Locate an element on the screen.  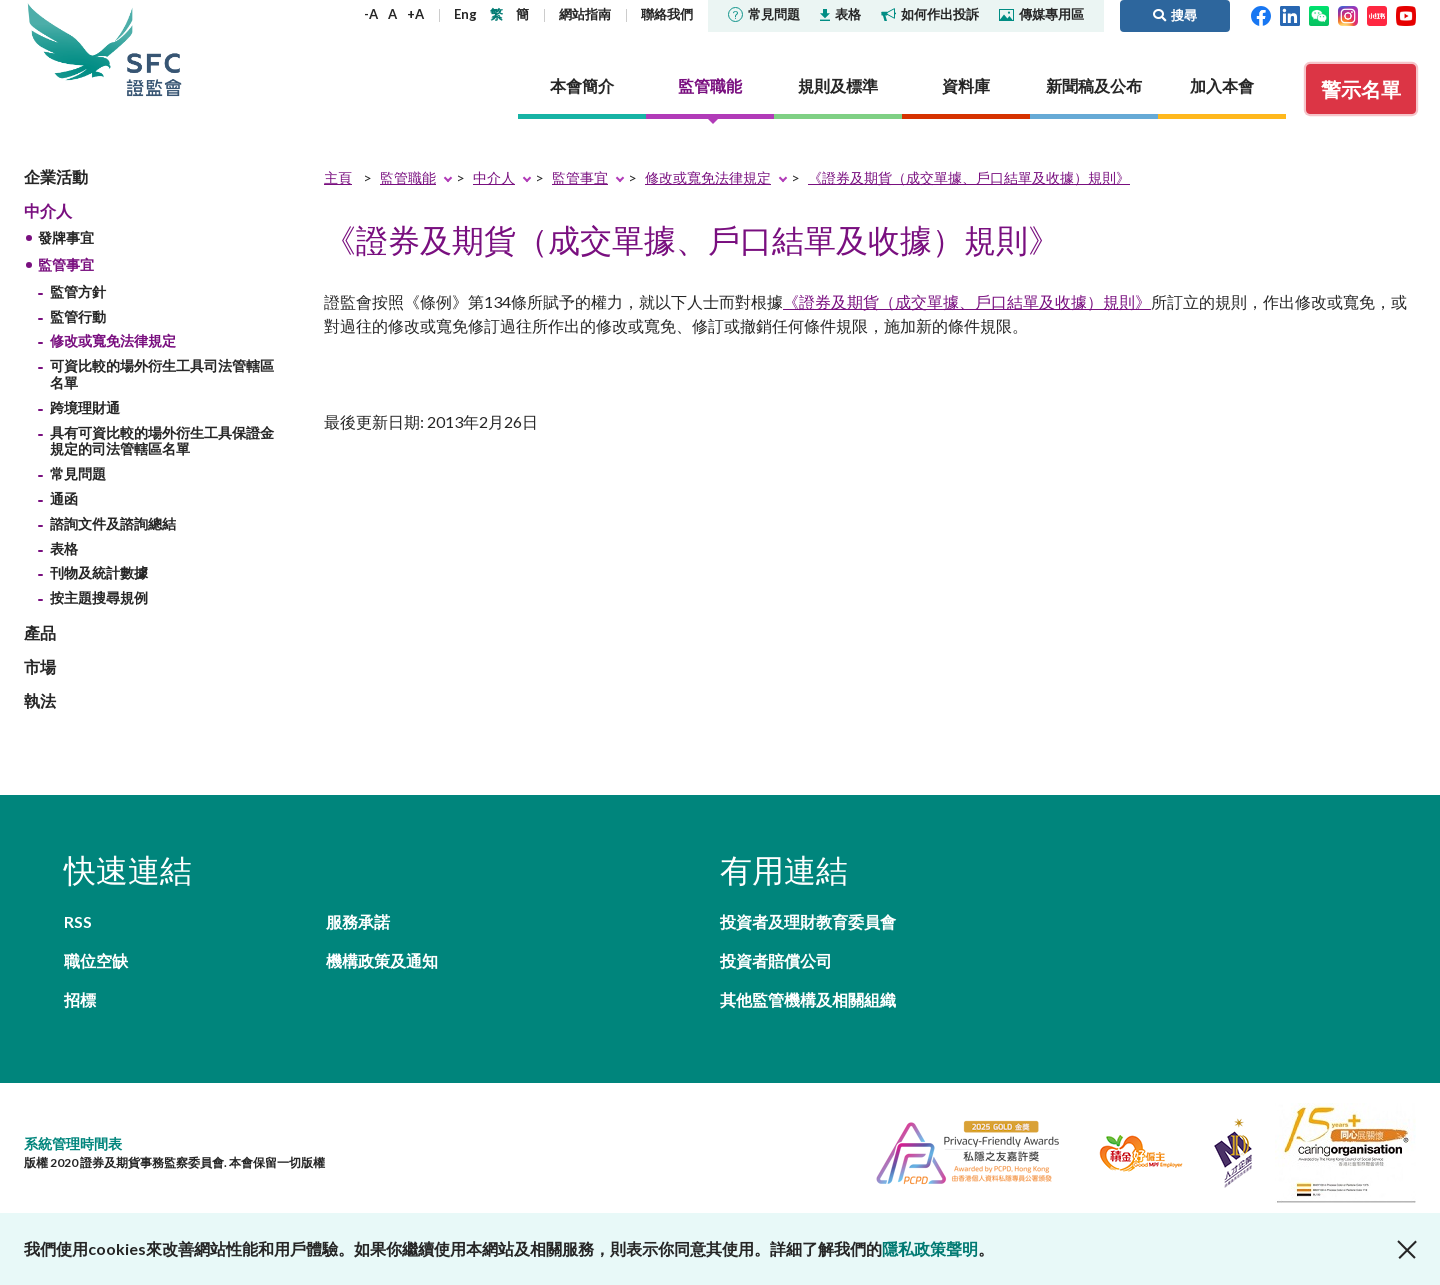
刊物及統計數據 is located at coordinates (99, 572).